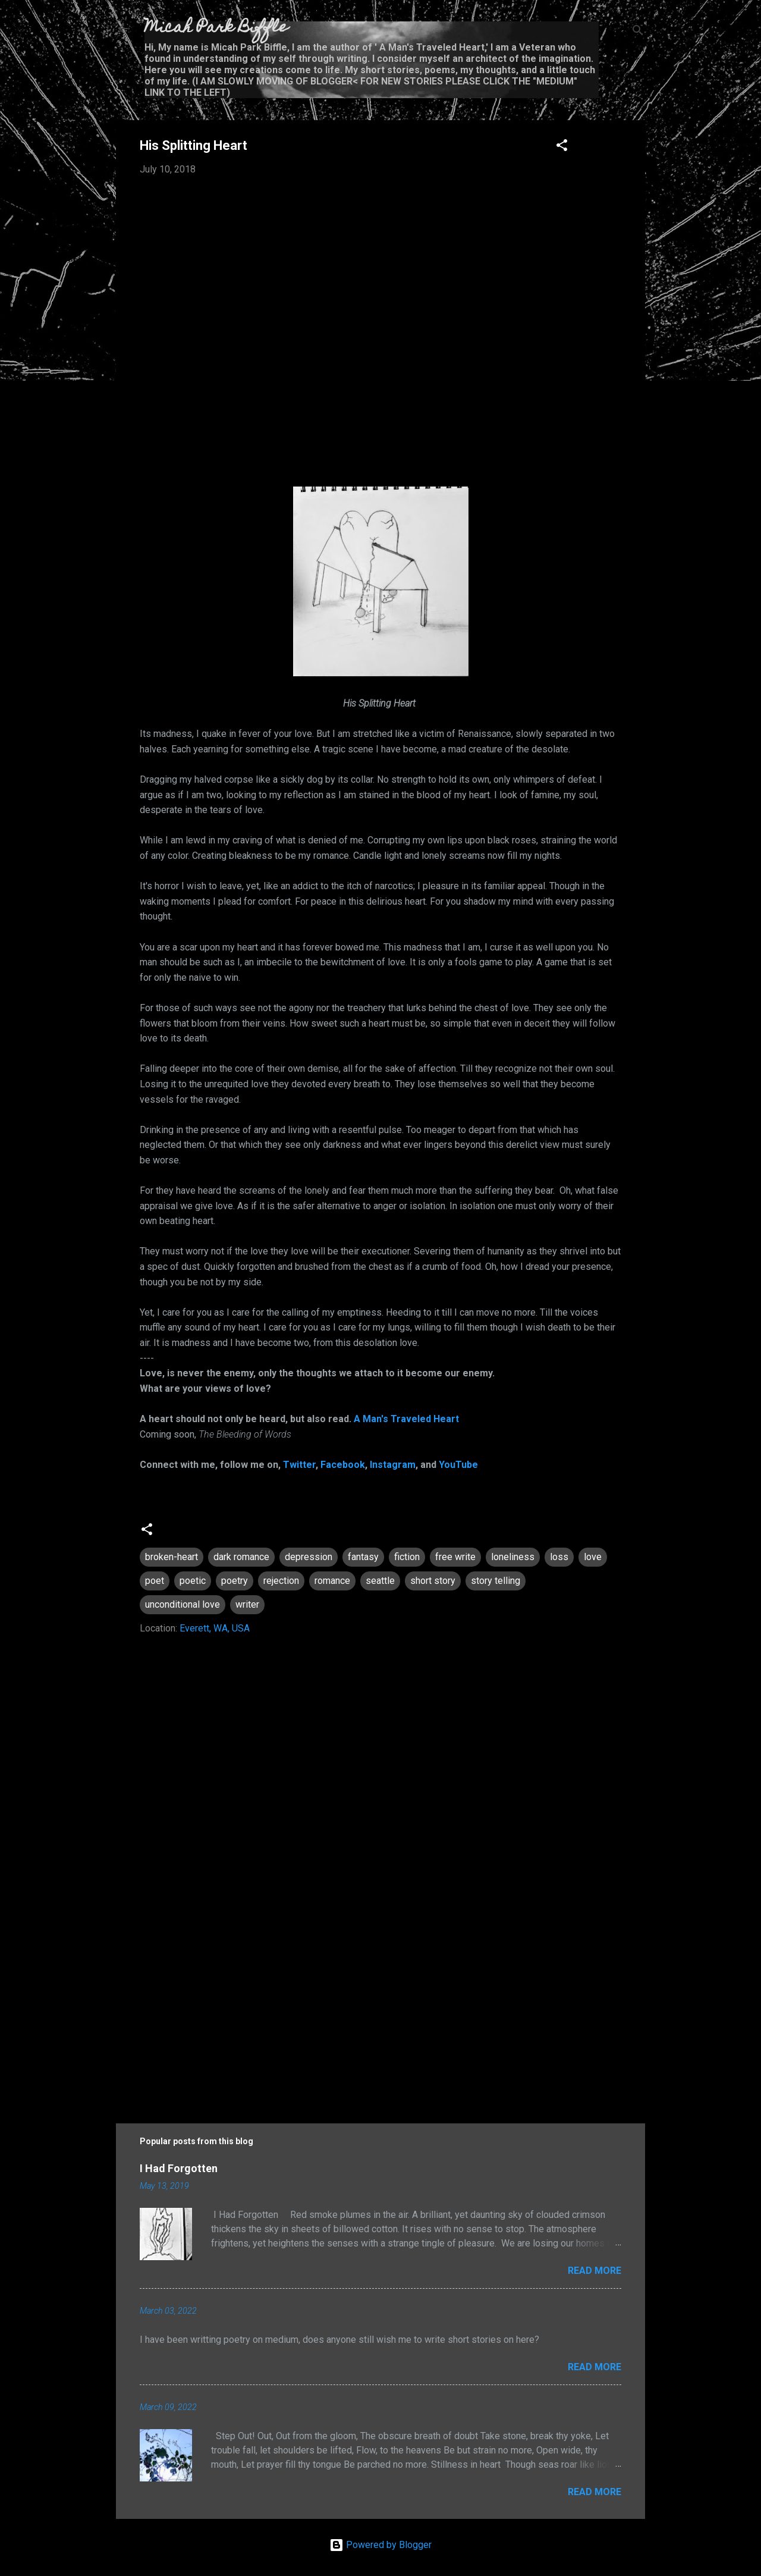 The width and height of the screenshot is (761, 2576). Describe the element at coordinates (193, 1580) in the screenshot. I see `poetic` at that location.